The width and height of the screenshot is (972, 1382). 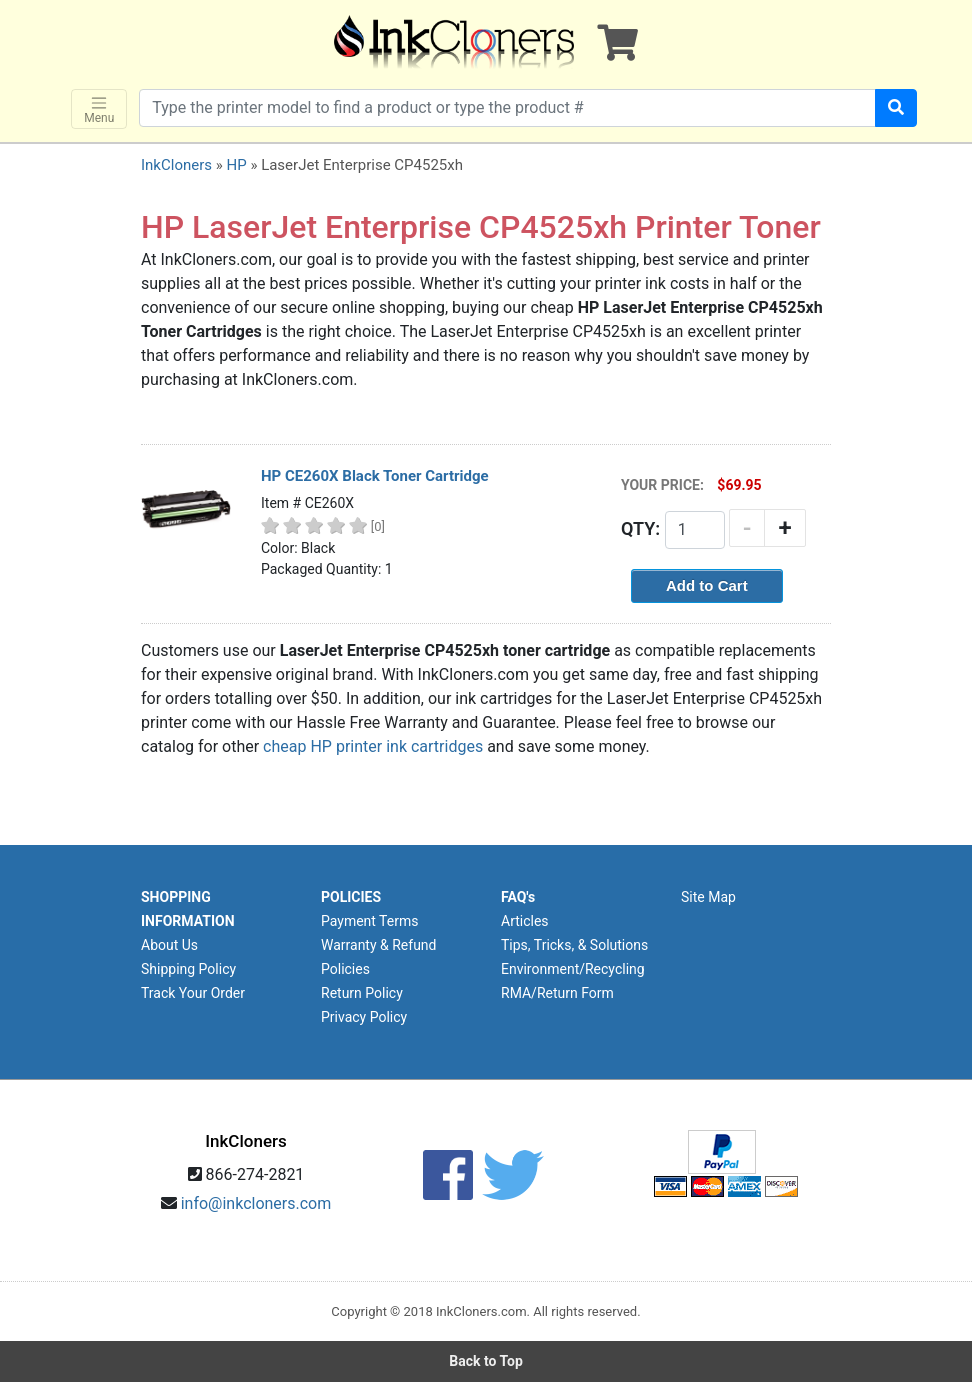 What do you see at coordinates (708, 897) in the screenshot?
I see `Site Map` at bounding box center [708, 897].